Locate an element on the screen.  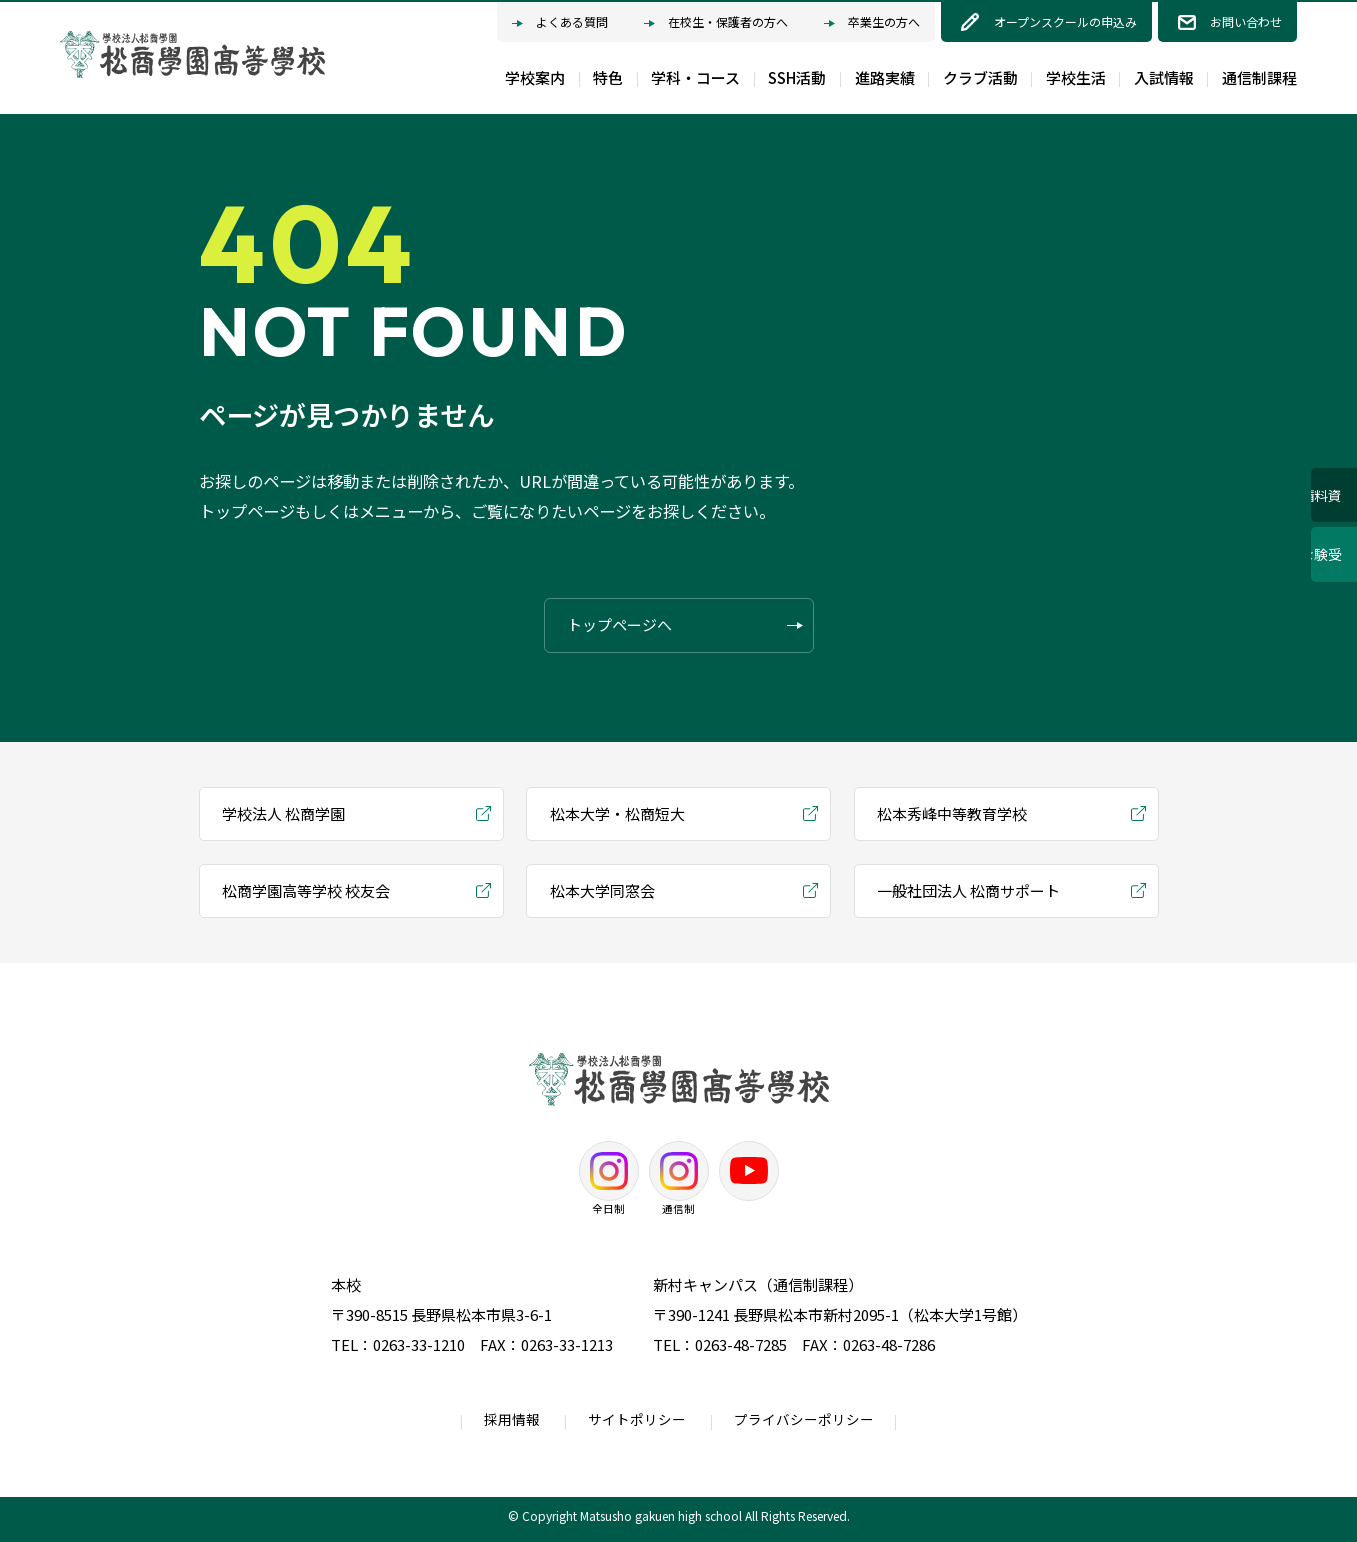
松商学園高等学校 校友会 is located at coordinates (306, 890).